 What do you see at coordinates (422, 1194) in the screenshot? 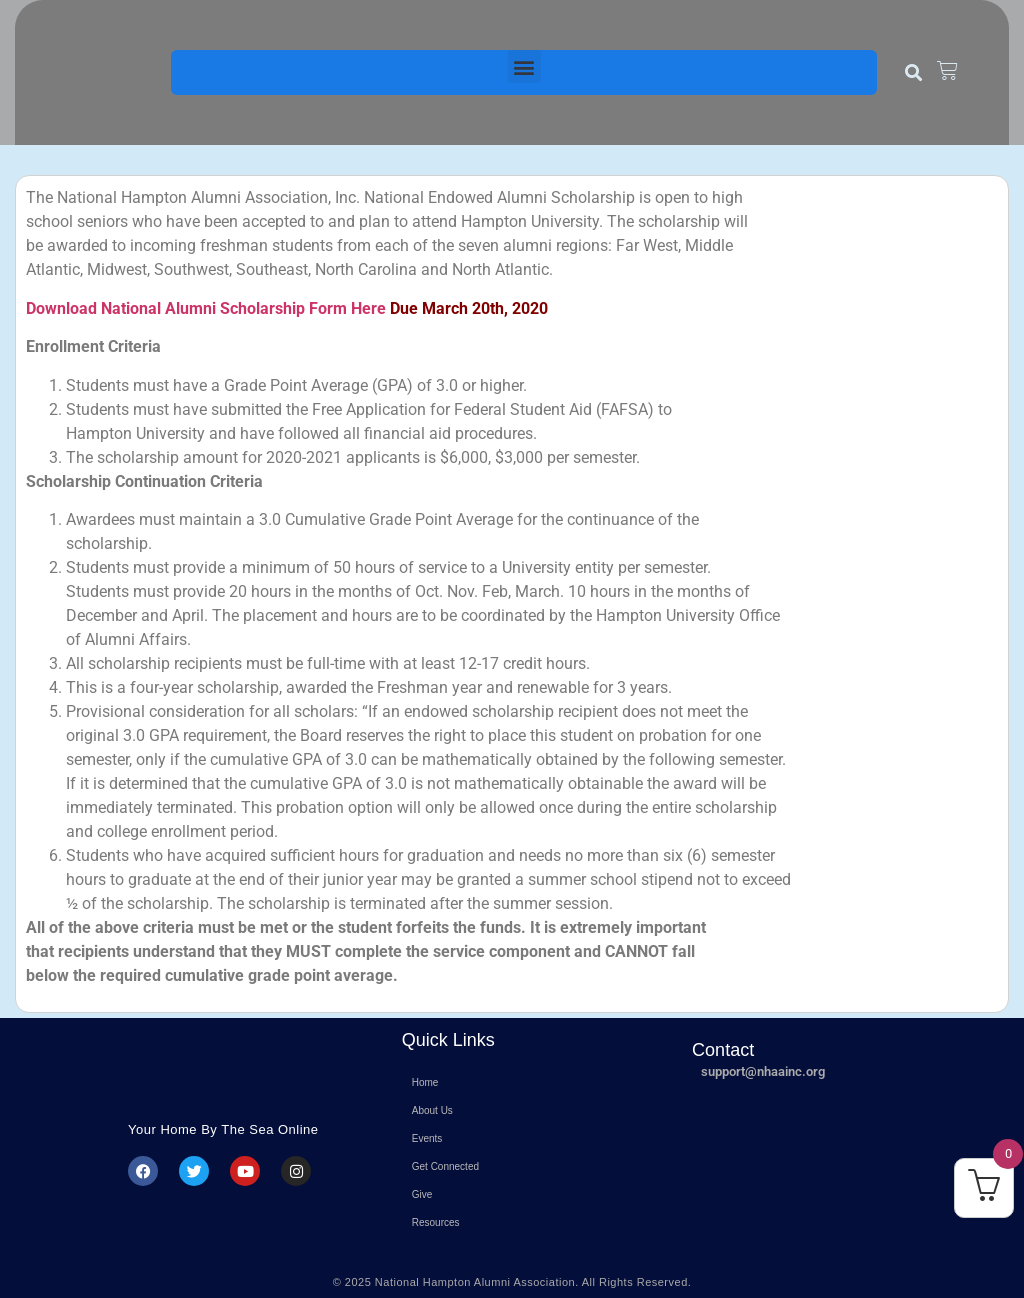
I see `Give` at bounding box center [422, 1194].